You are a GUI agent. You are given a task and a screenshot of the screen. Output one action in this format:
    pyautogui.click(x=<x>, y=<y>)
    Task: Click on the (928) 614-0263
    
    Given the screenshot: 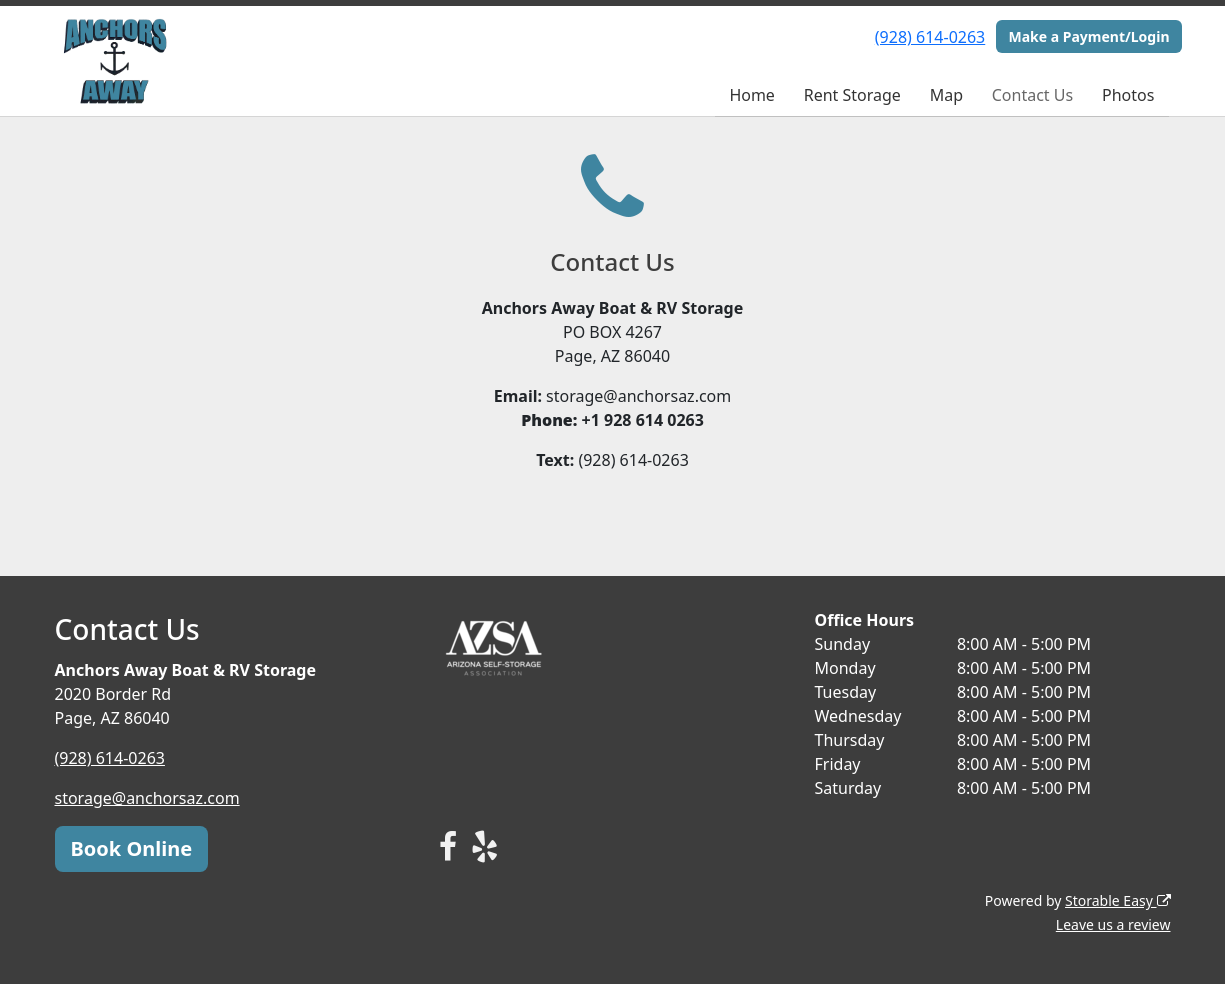 What is the action you would take?
    pyautogui.click(x=930, y=37)
    